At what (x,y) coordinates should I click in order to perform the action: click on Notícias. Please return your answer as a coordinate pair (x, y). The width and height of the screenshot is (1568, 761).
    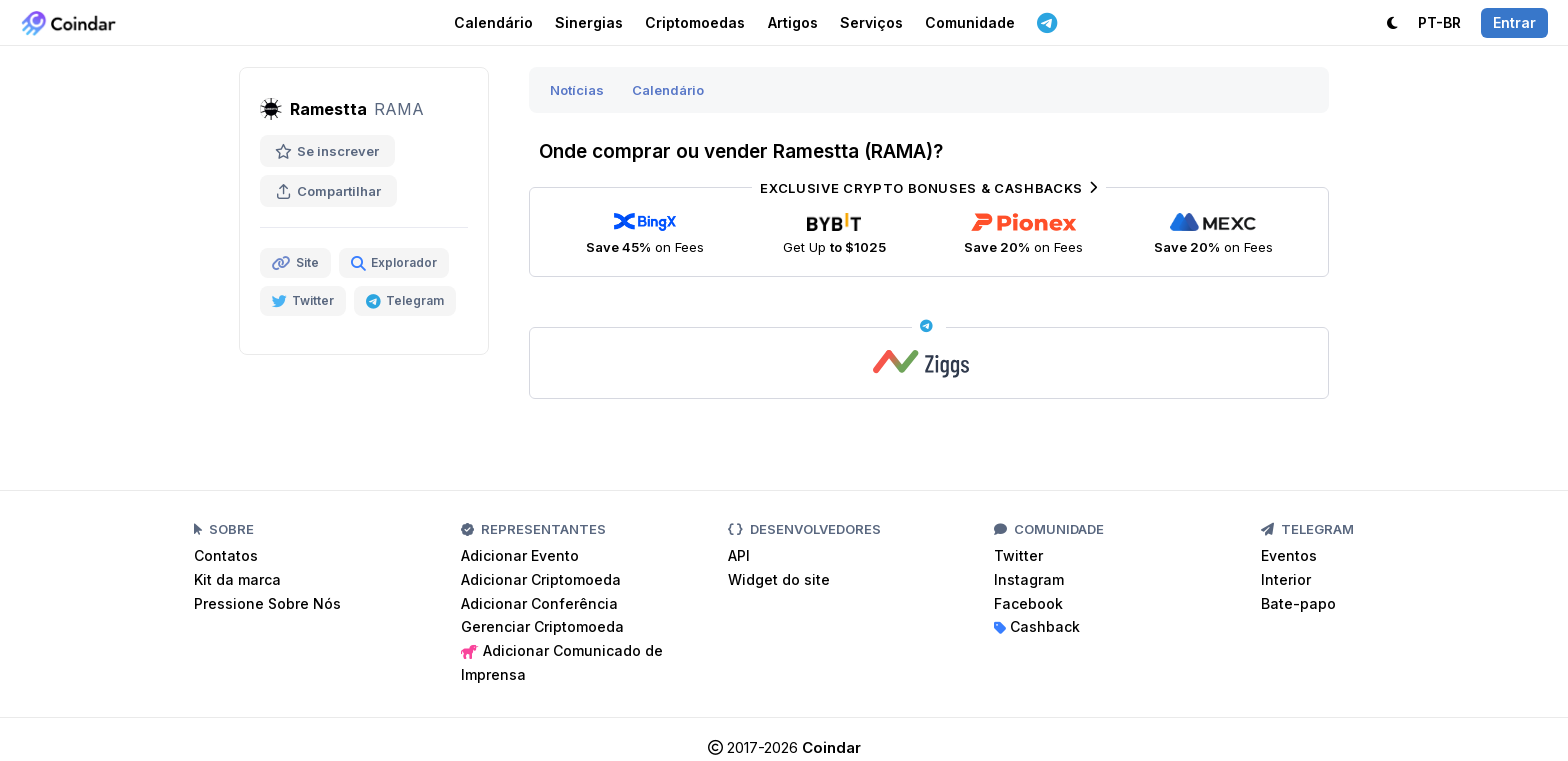
    Looking at the image, I should click on (577, 90).